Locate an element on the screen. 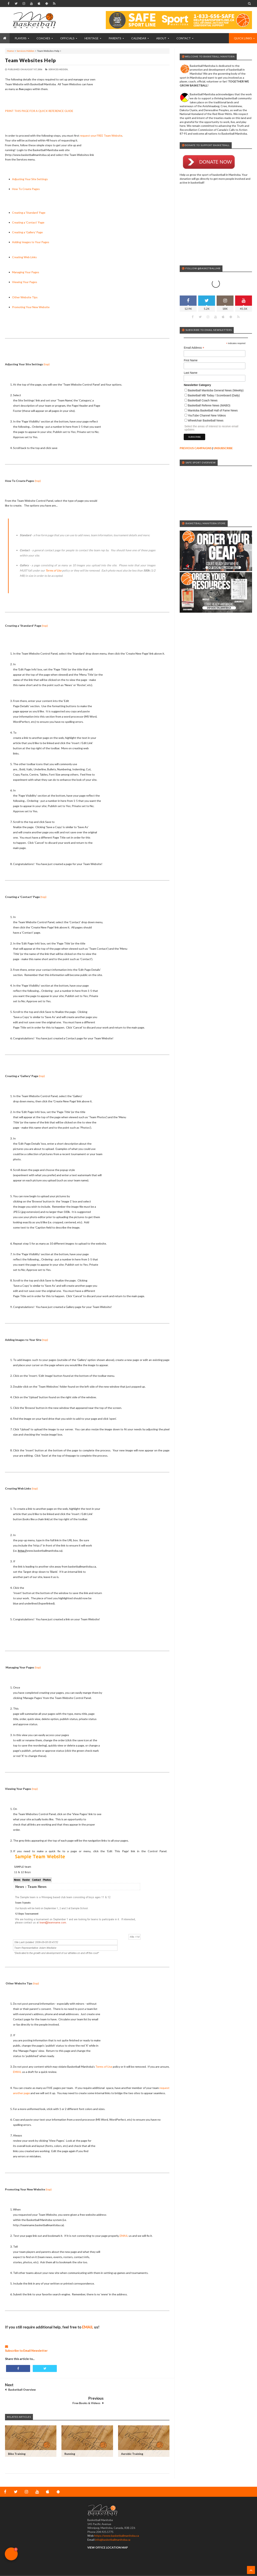 The image size is (257, 2576). Creating a 'Contact' Page is located at coordinates (28, 222).